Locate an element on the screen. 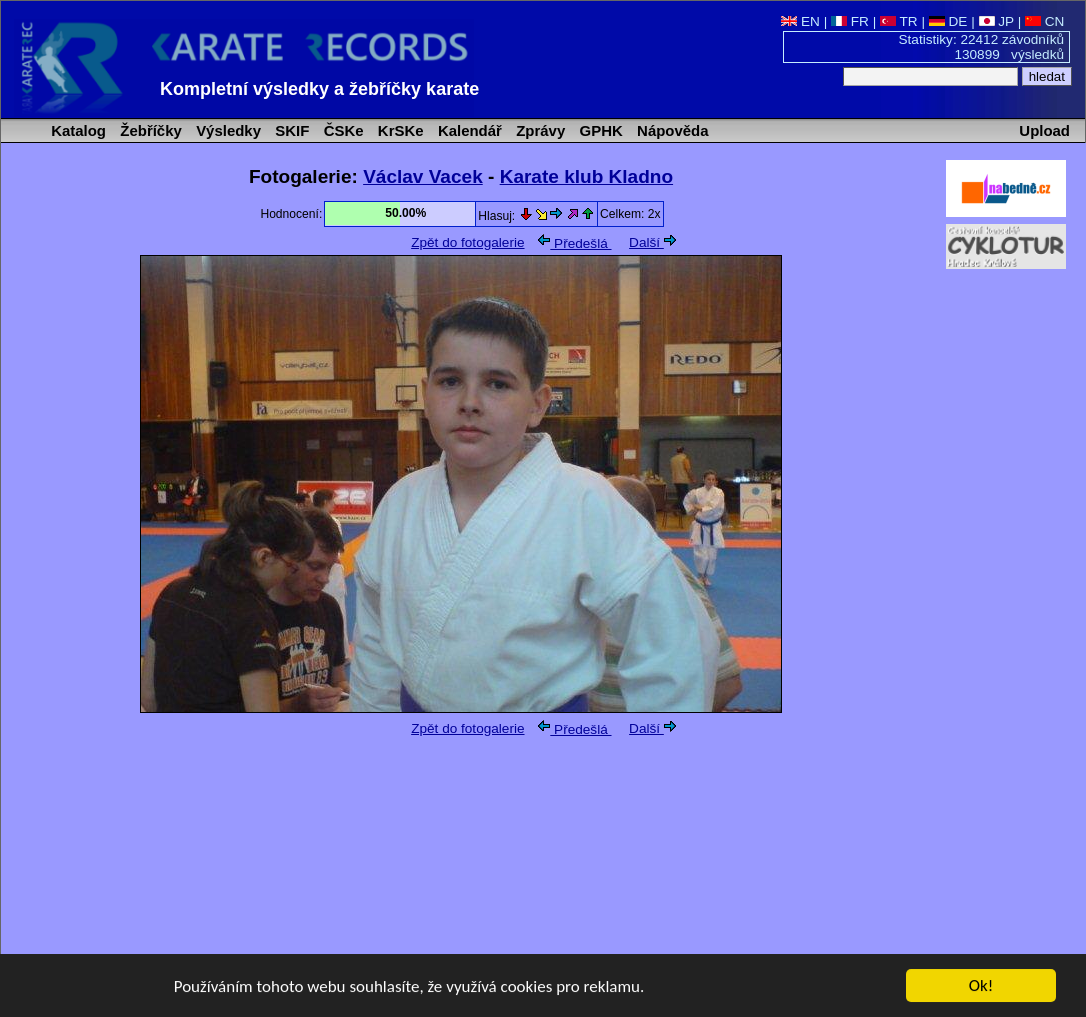  GPHK is located at coordinates (598, 130).